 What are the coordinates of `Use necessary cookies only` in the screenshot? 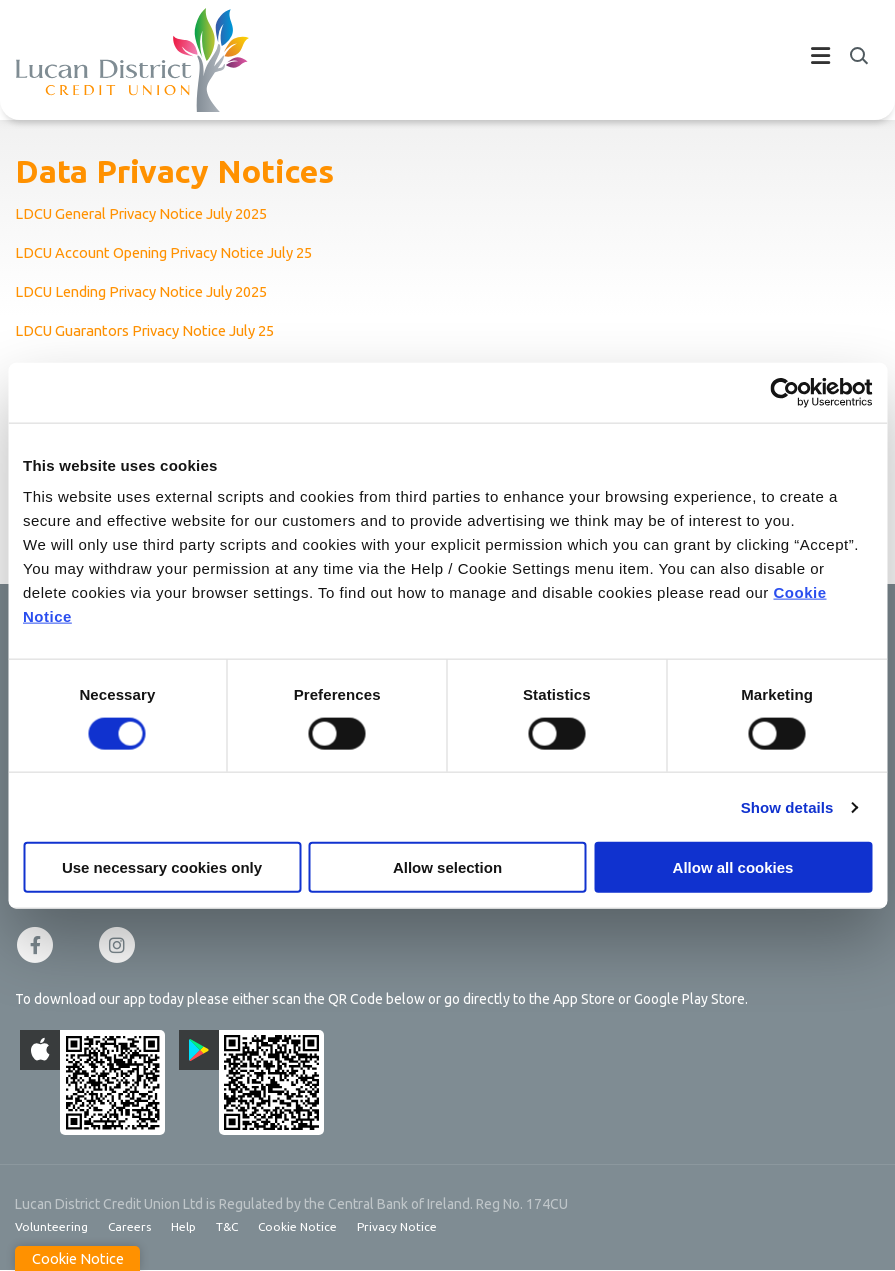 It's located at (162, 867).